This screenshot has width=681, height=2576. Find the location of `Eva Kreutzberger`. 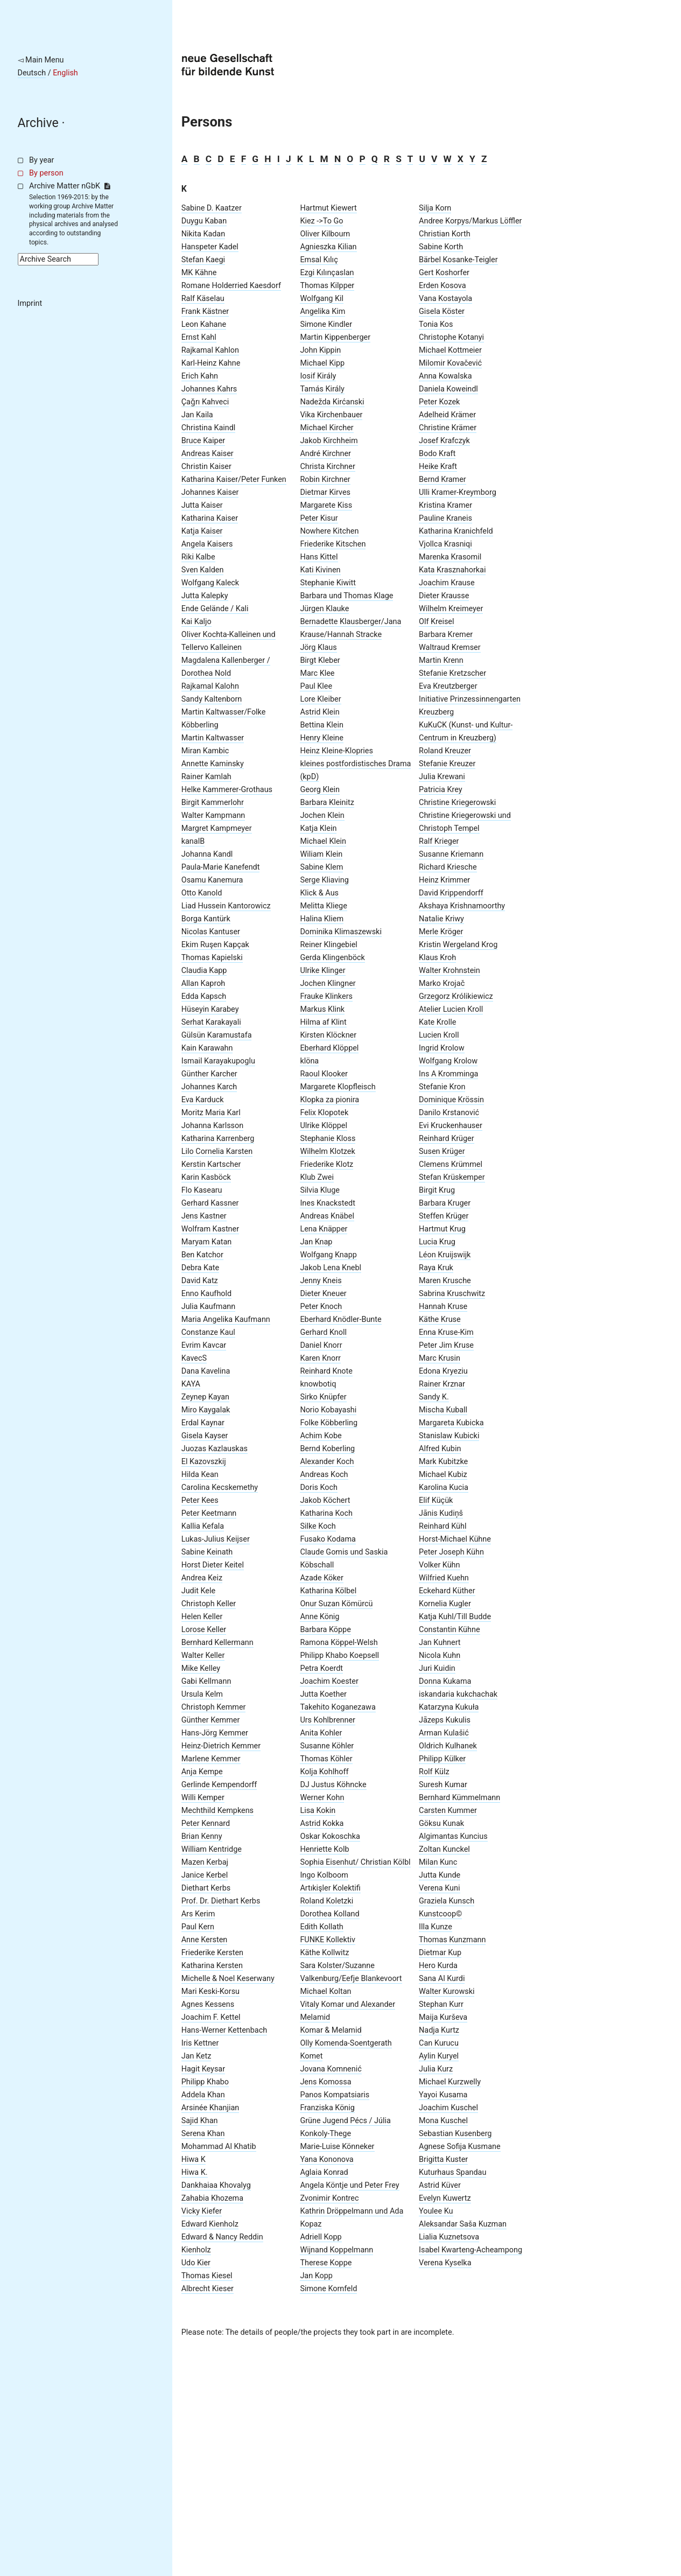

Eva Kreutzberger is located at coordinates (448, 686).